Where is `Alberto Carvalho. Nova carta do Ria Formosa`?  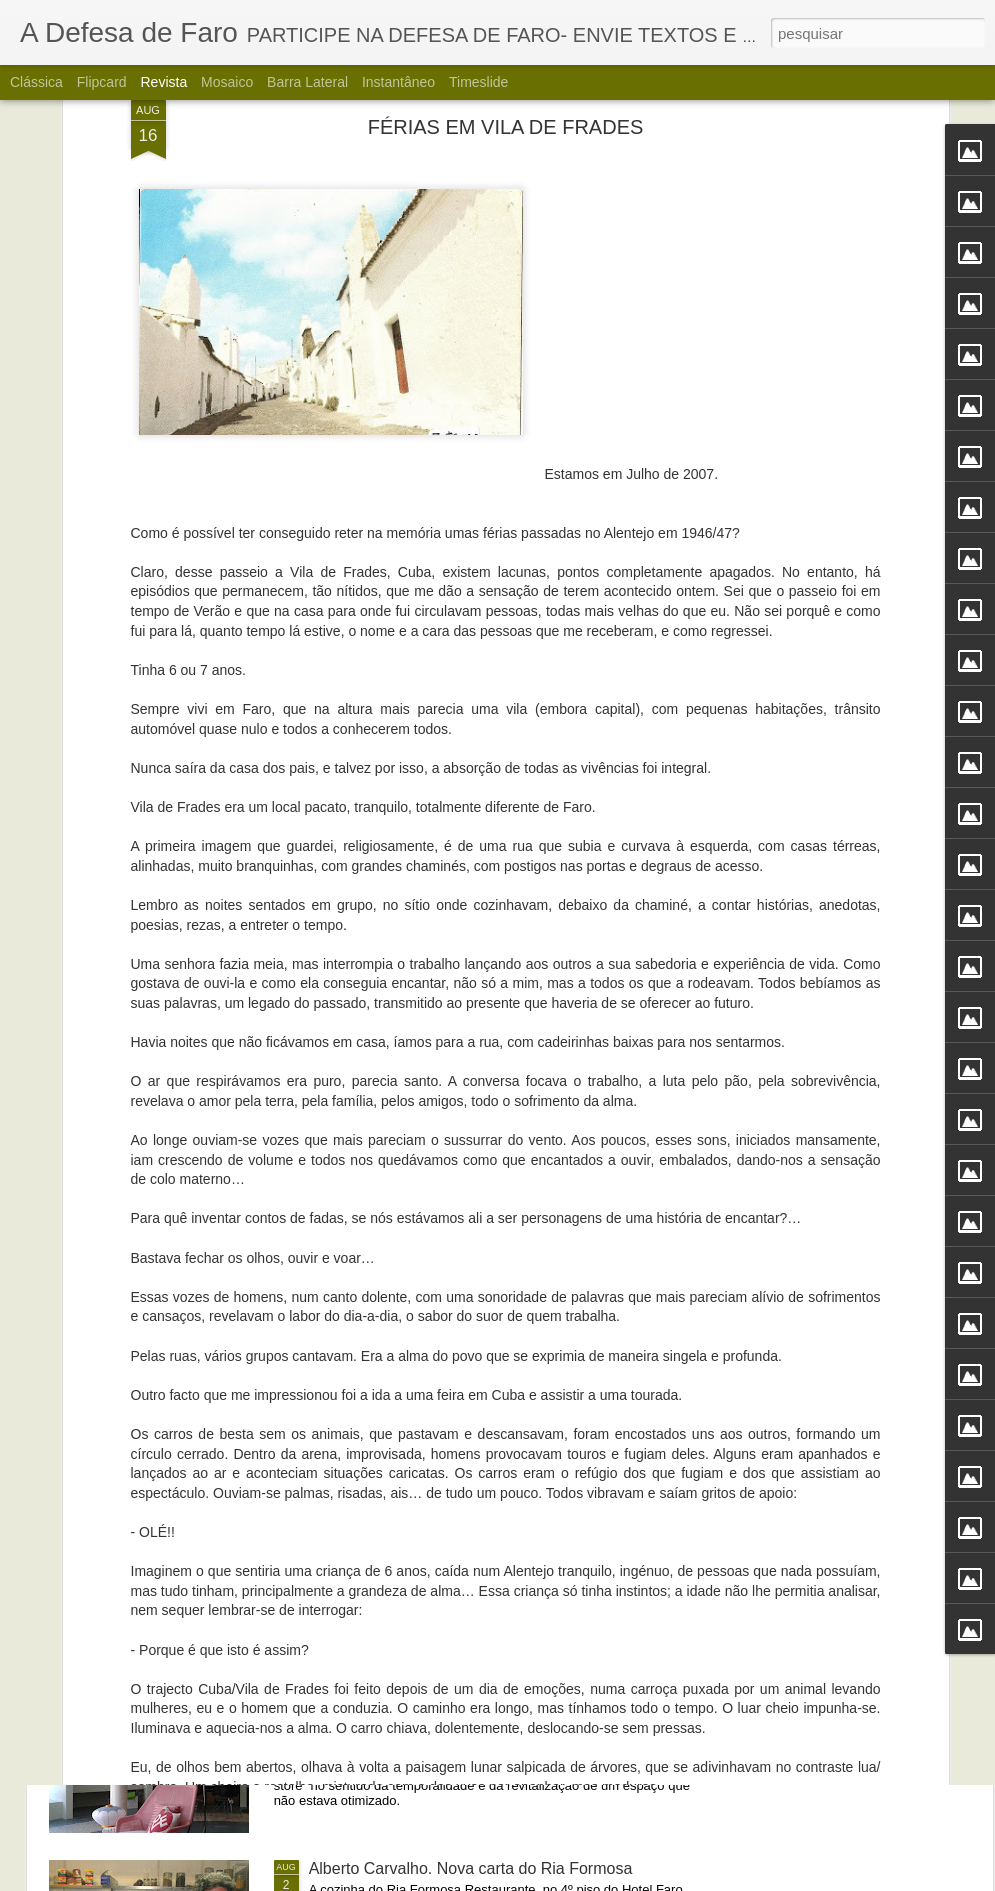 Alberto Carvalho. Nova carta do Ria Formosa is located at coordinates (471, 1868).